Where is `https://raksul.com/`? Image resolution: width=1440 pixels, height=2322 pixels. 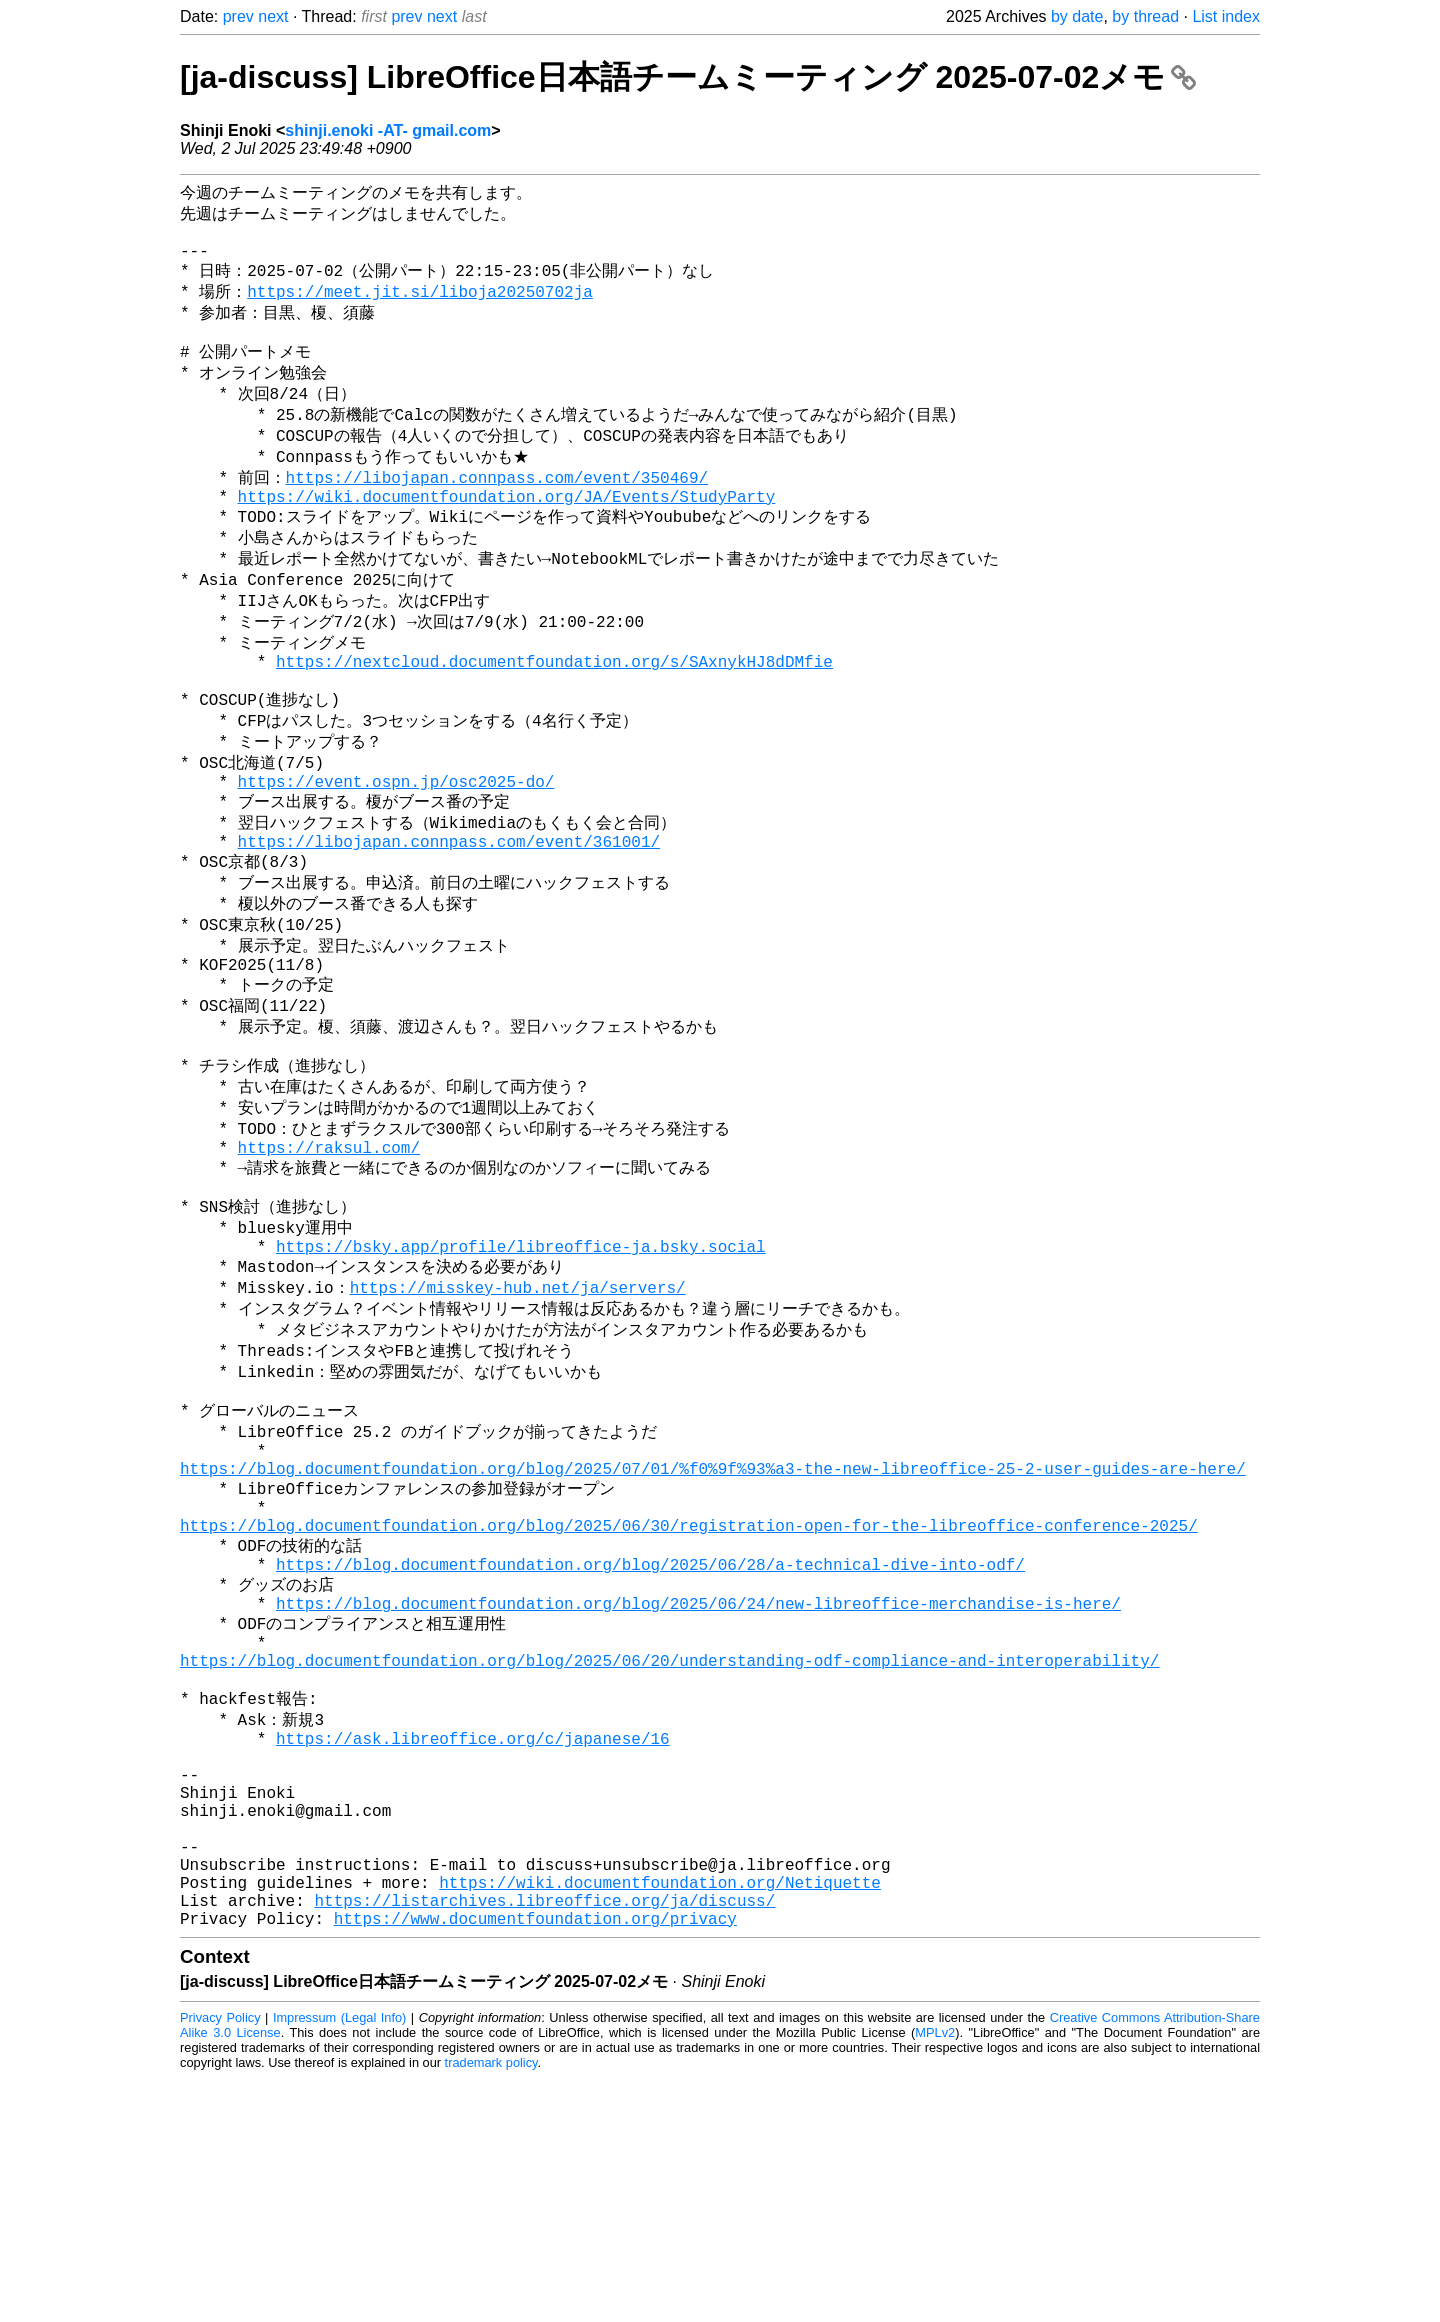 https://raksul.com/ is located at coordinates (329, 1265).